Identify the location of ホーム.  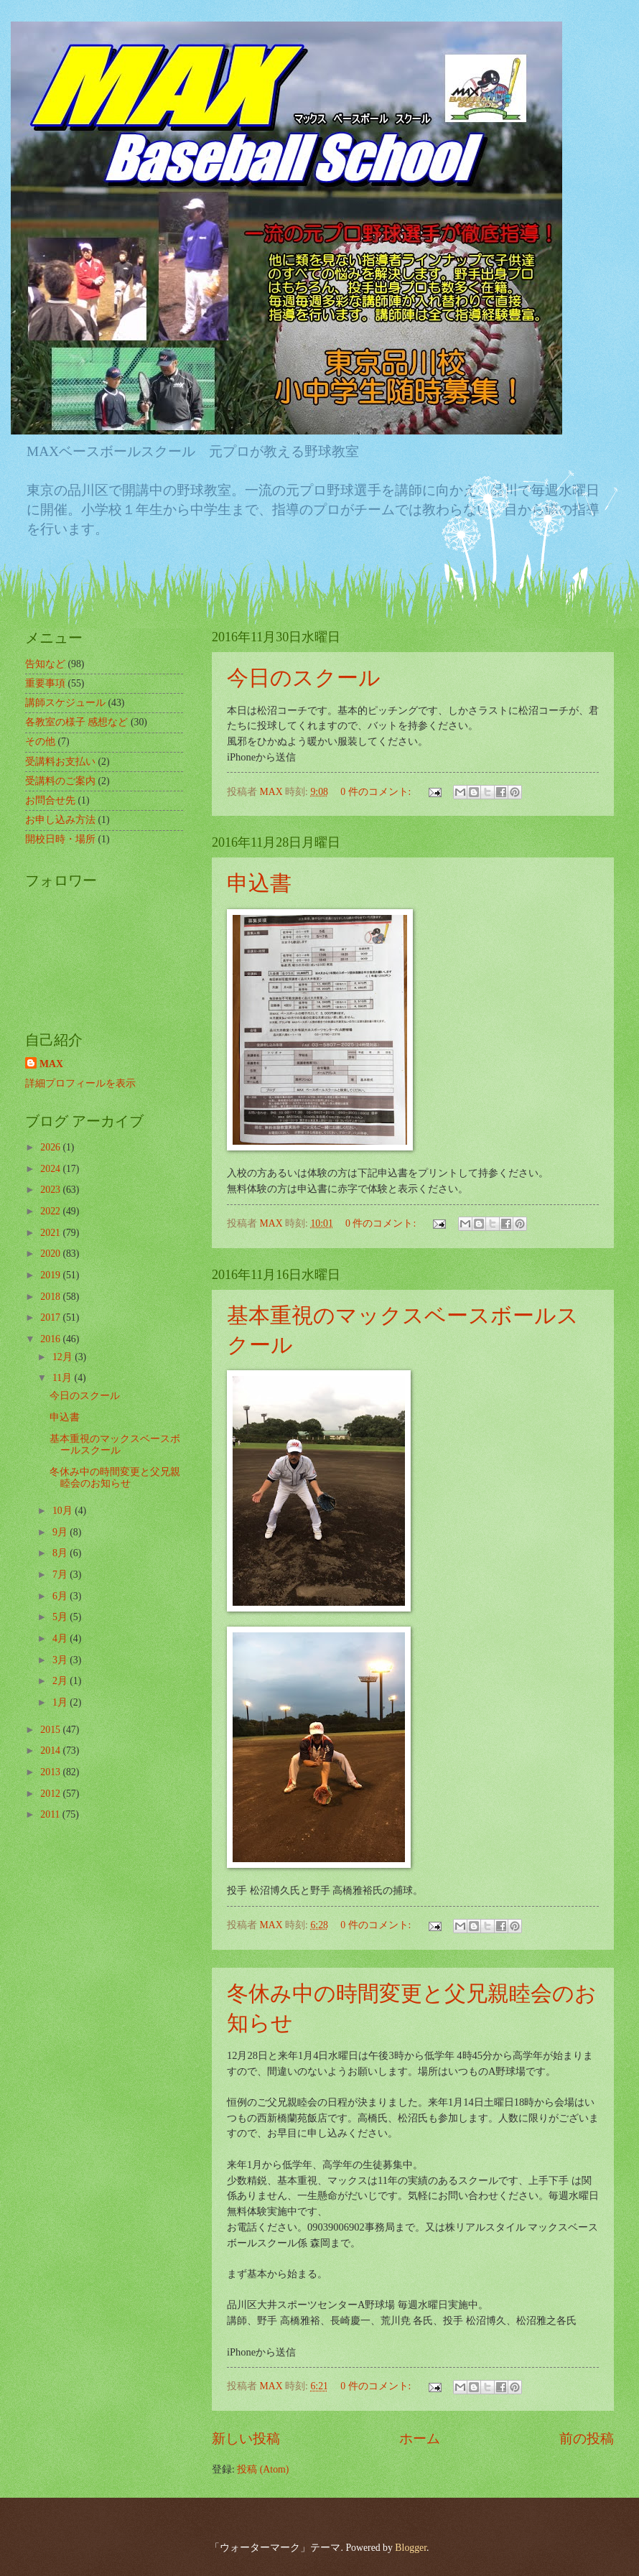
(419, 2438).